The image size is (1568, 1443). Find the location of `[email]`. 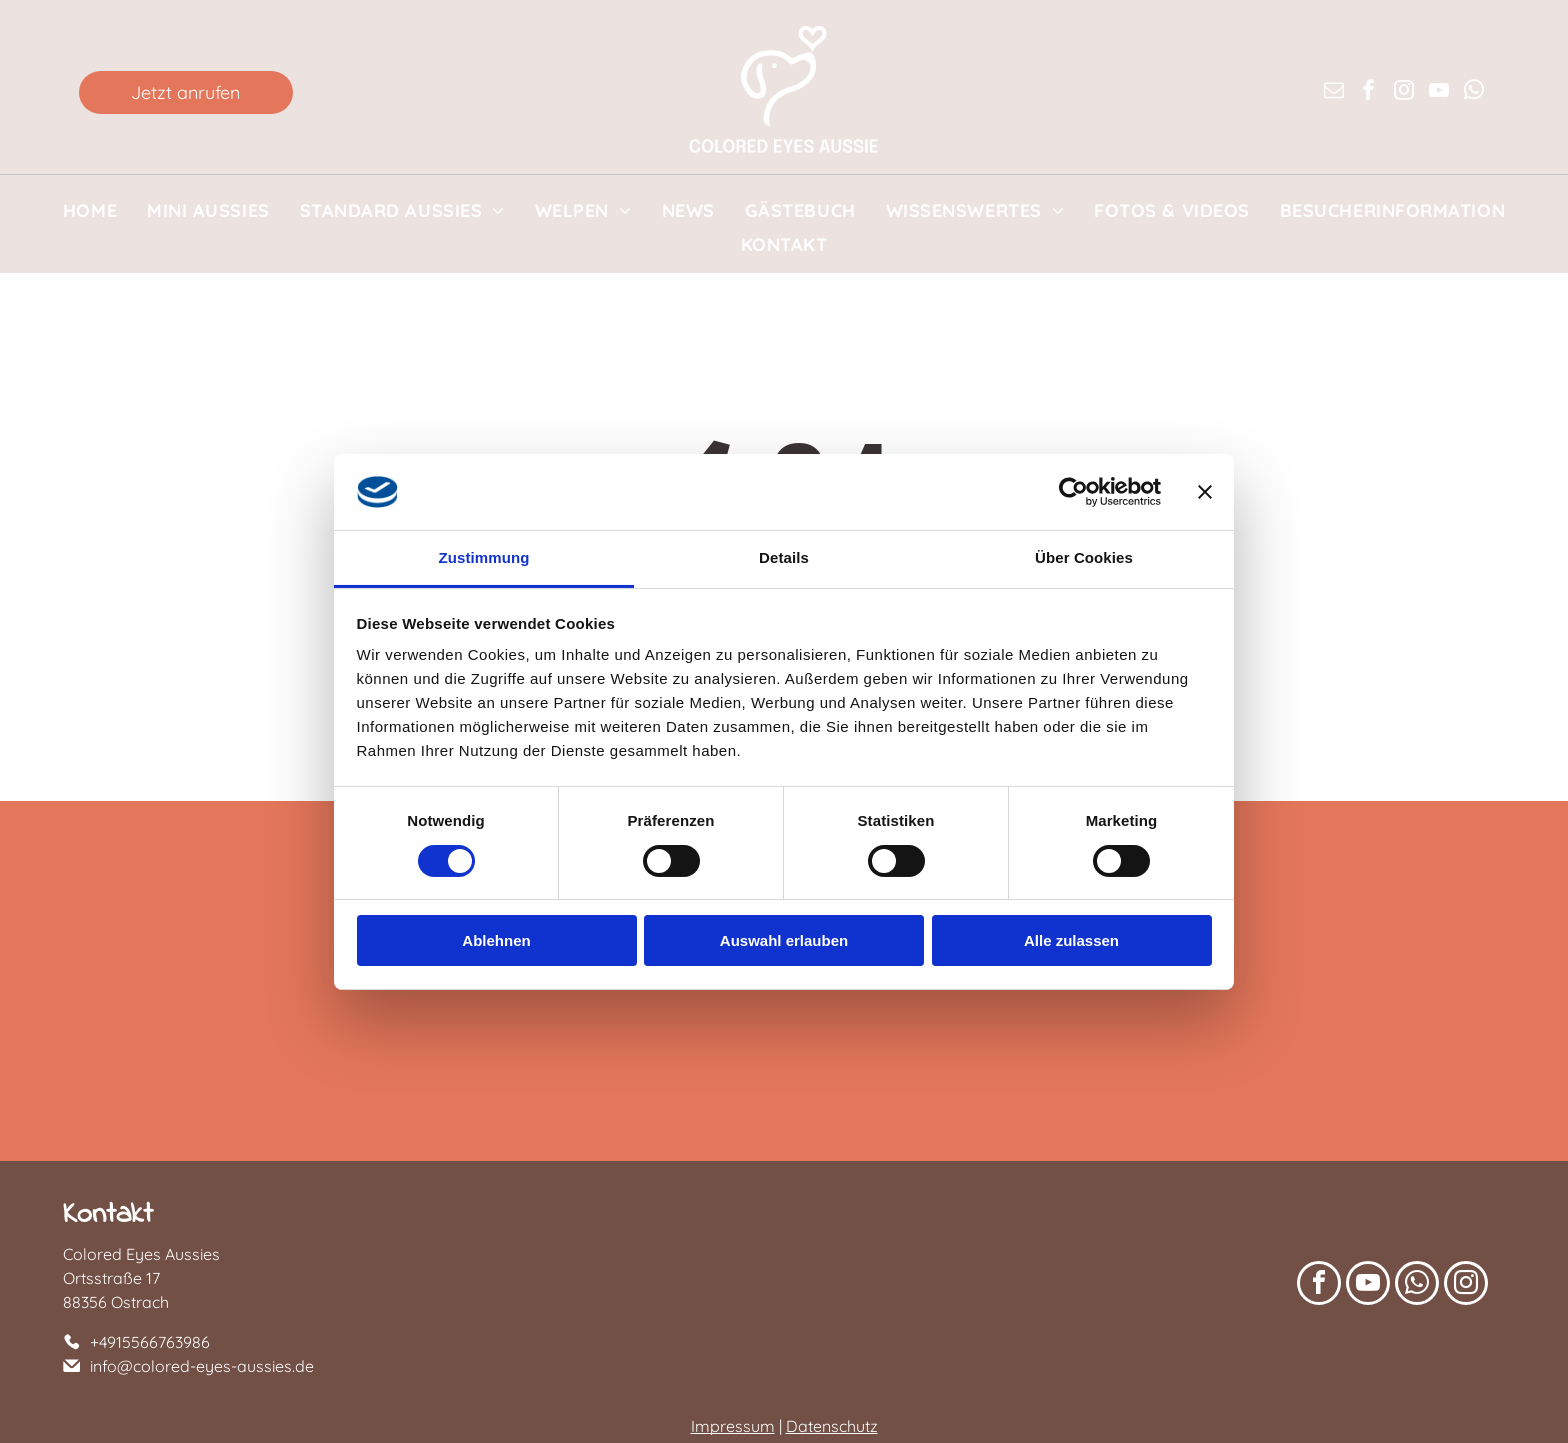

[email] is located at coordinates (1334, 92).